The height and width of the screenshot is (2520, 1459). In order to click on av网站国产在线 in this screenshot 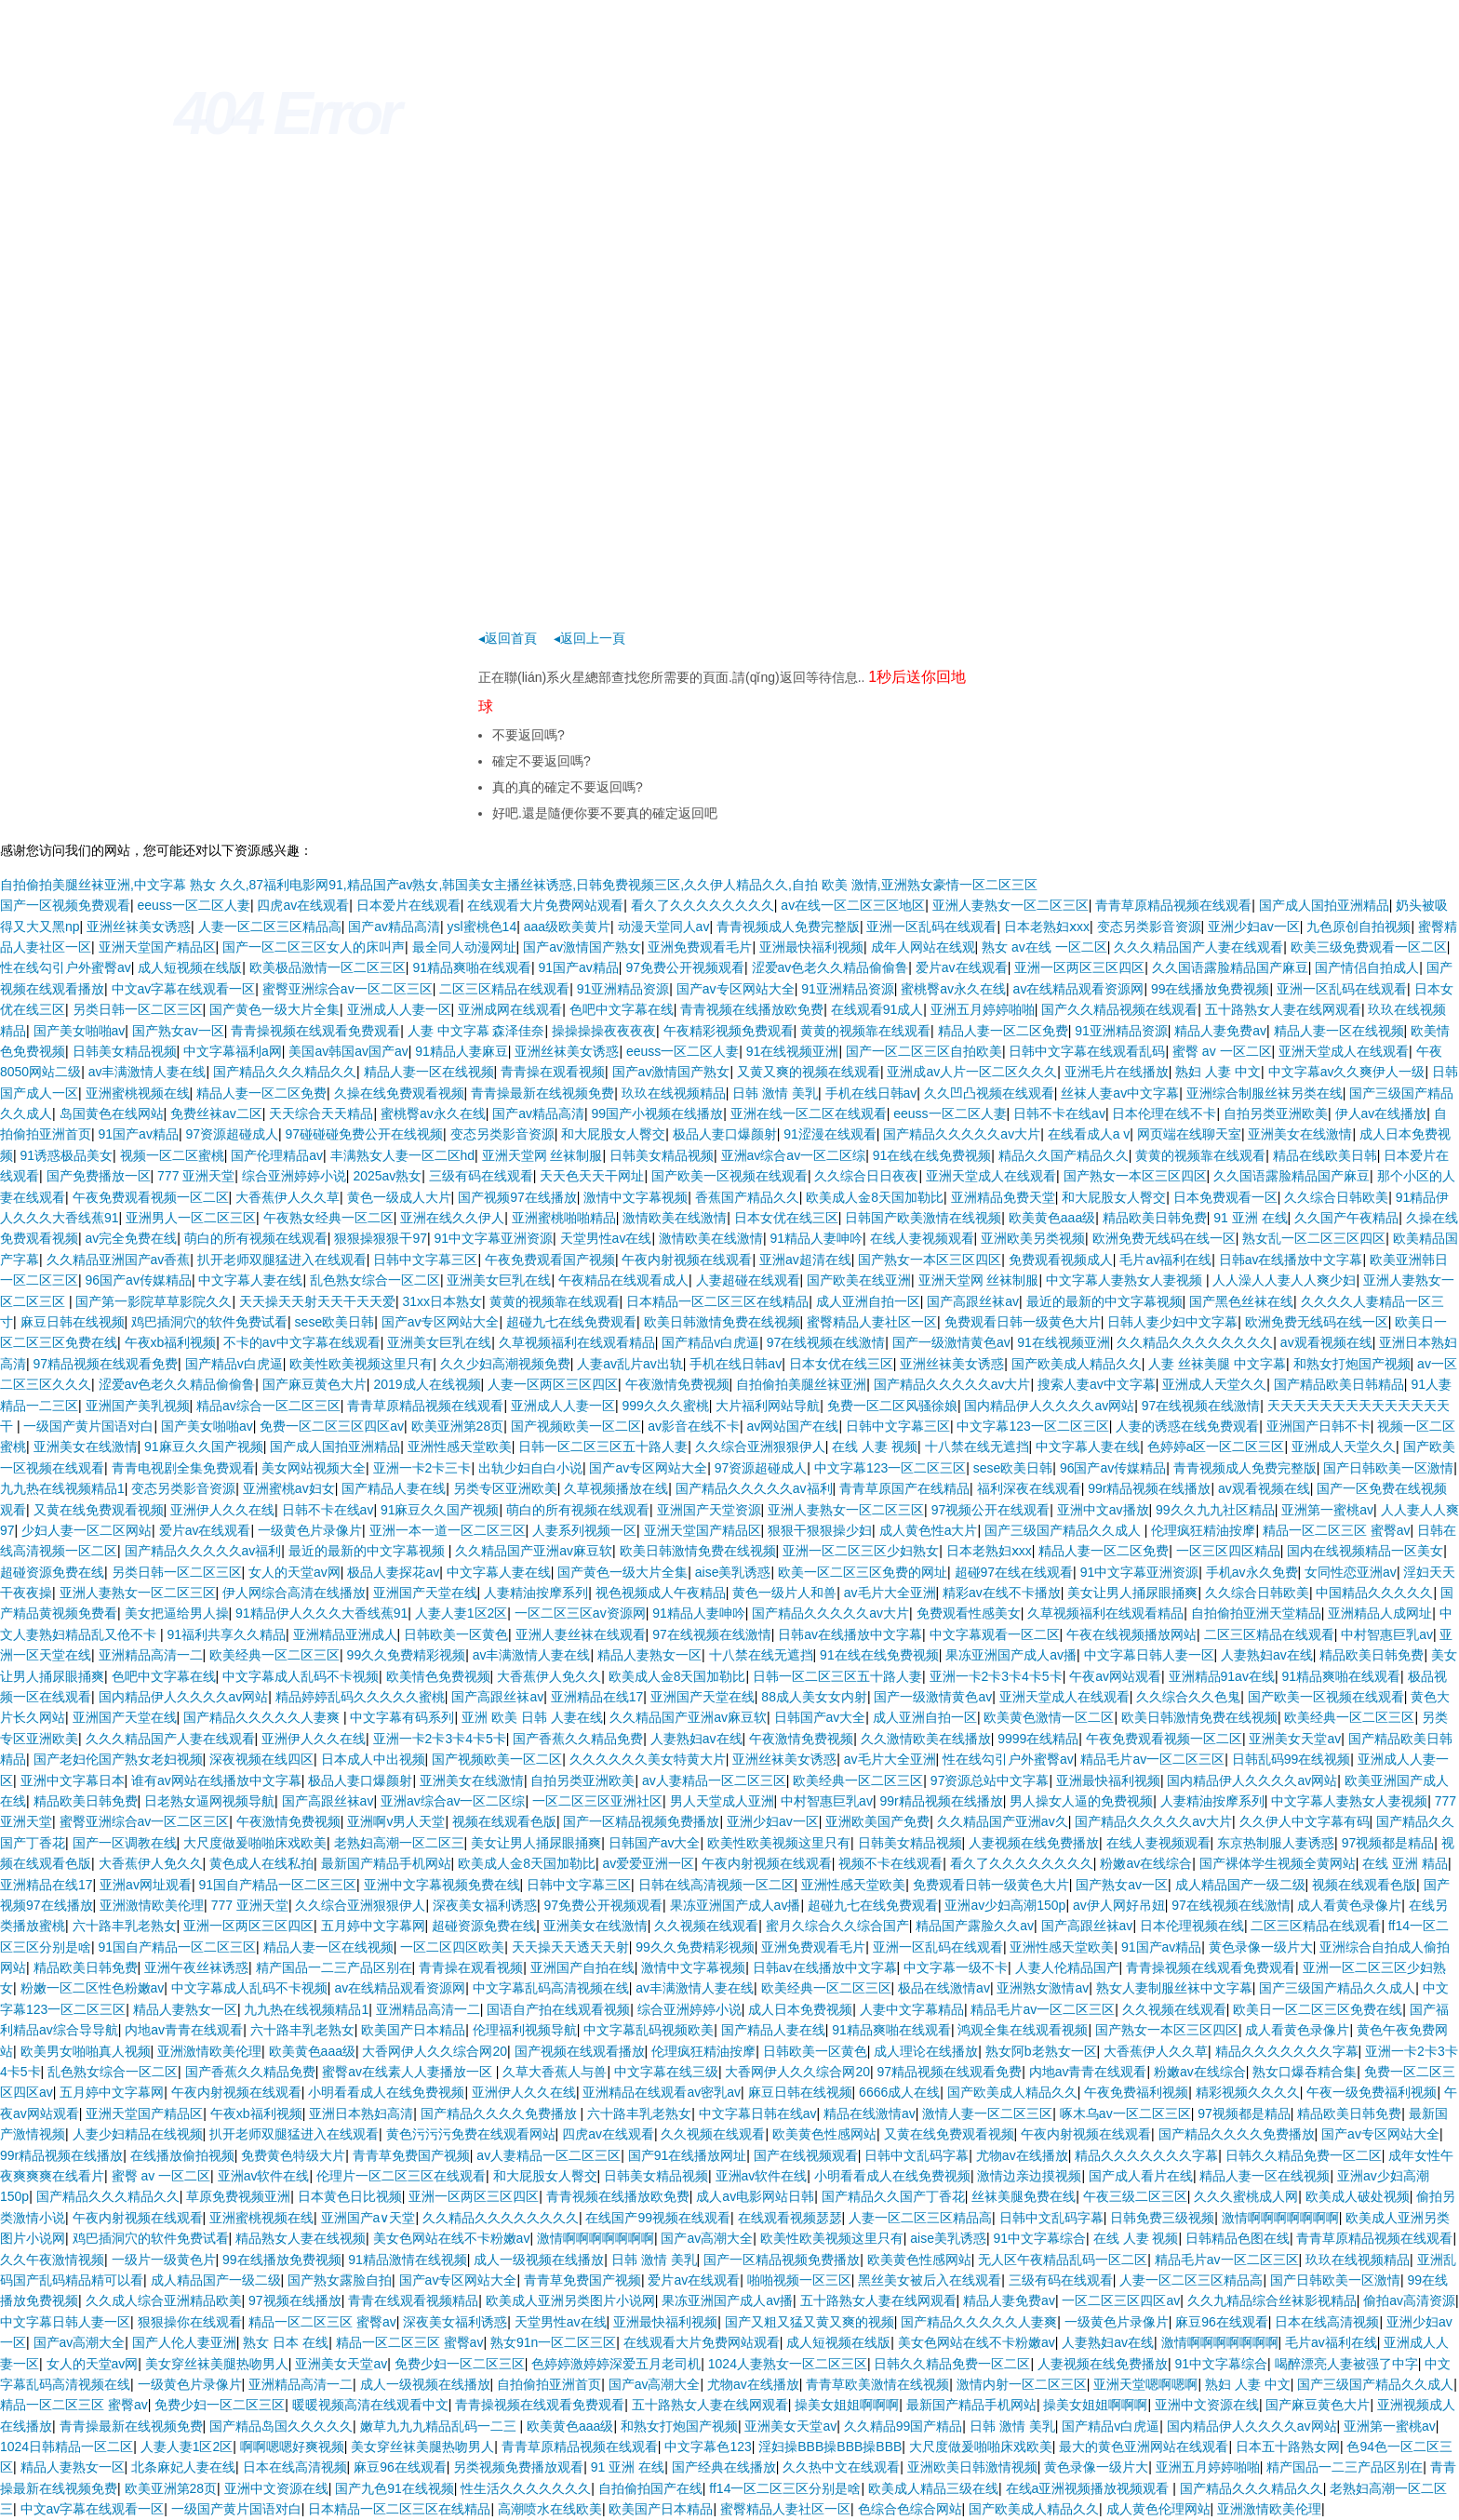, I will do `click(793, 1426)`.